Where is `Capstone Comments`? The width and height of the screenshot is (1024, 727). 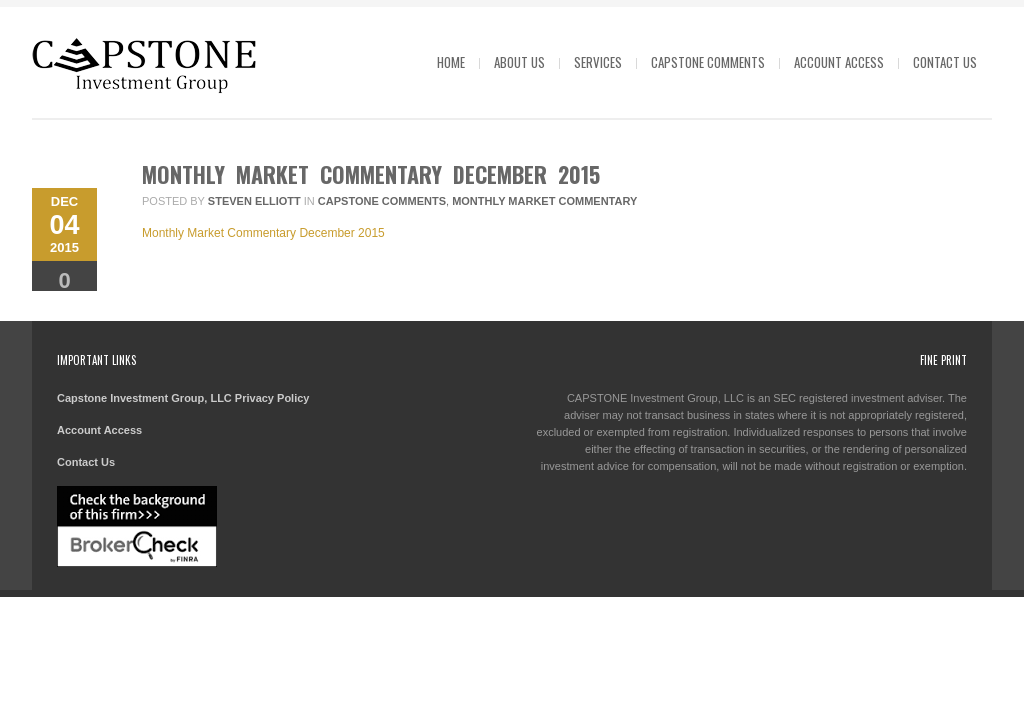 Capstone Comments is located at coordinates (708, 62).